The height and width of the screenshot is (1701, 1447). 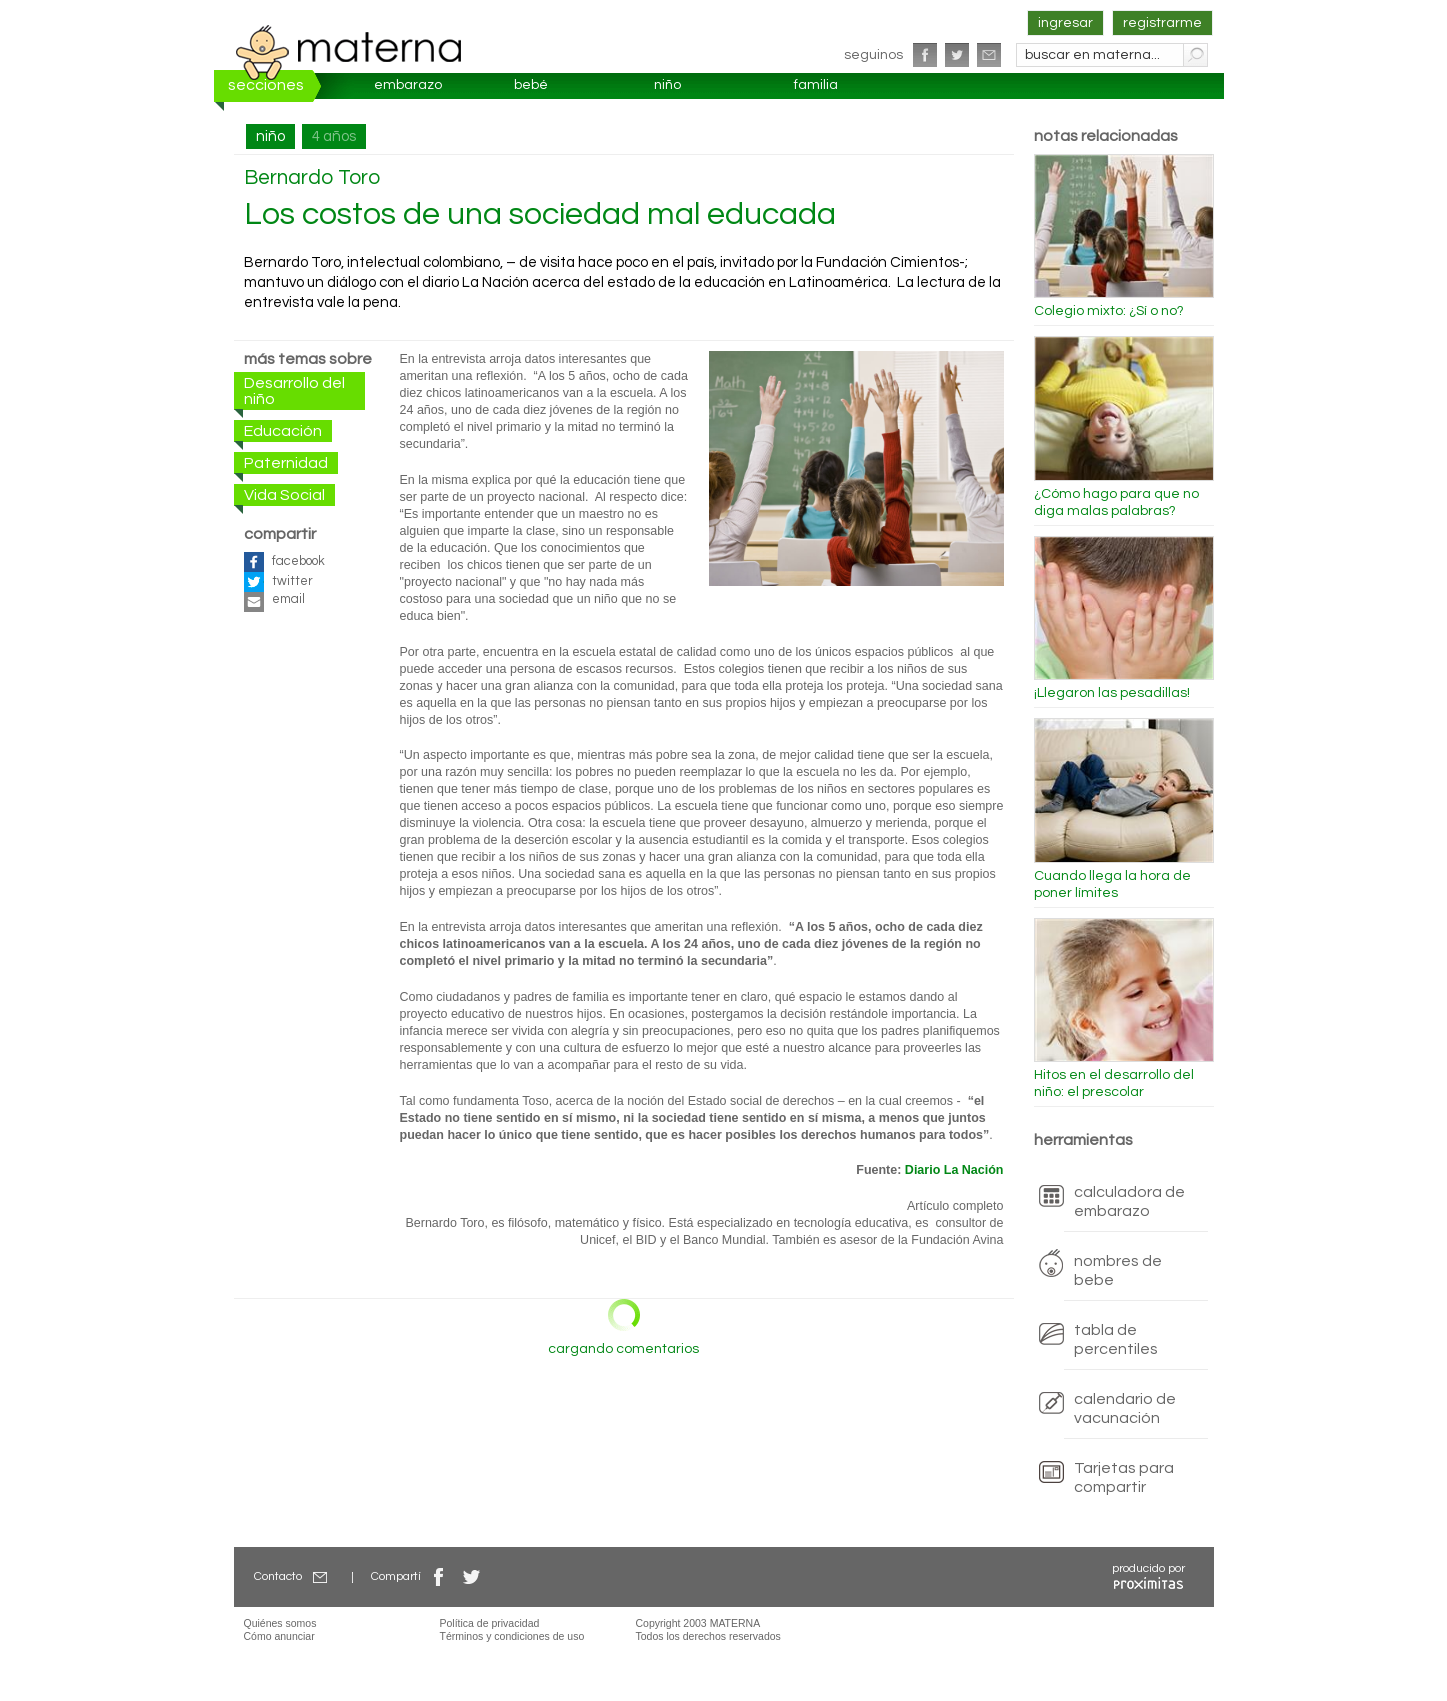 I want to click on registrarme, so click(x=1162, y=23).